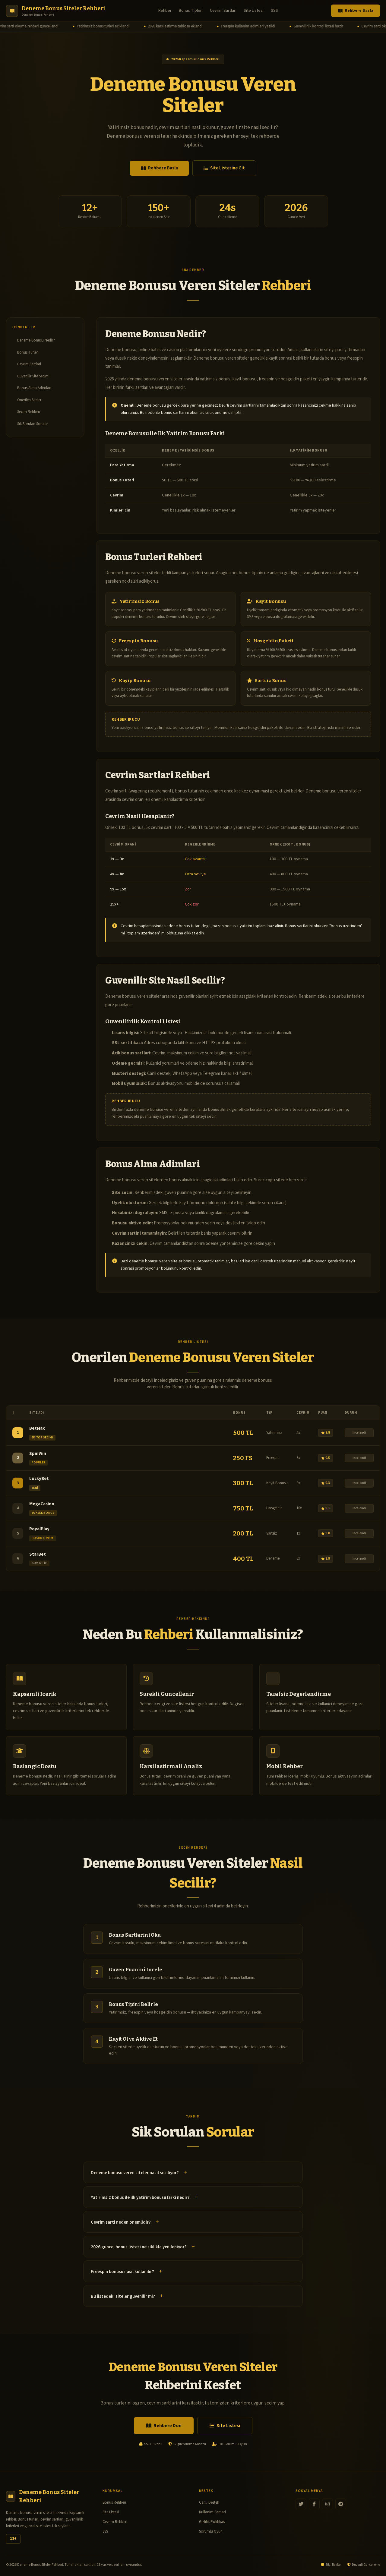 The width and height of the screenshot is (386, 2576). Describe the element at coordinates (33, 376) in the screenshot. I see `Guvenilir Site Secimi` at that location.